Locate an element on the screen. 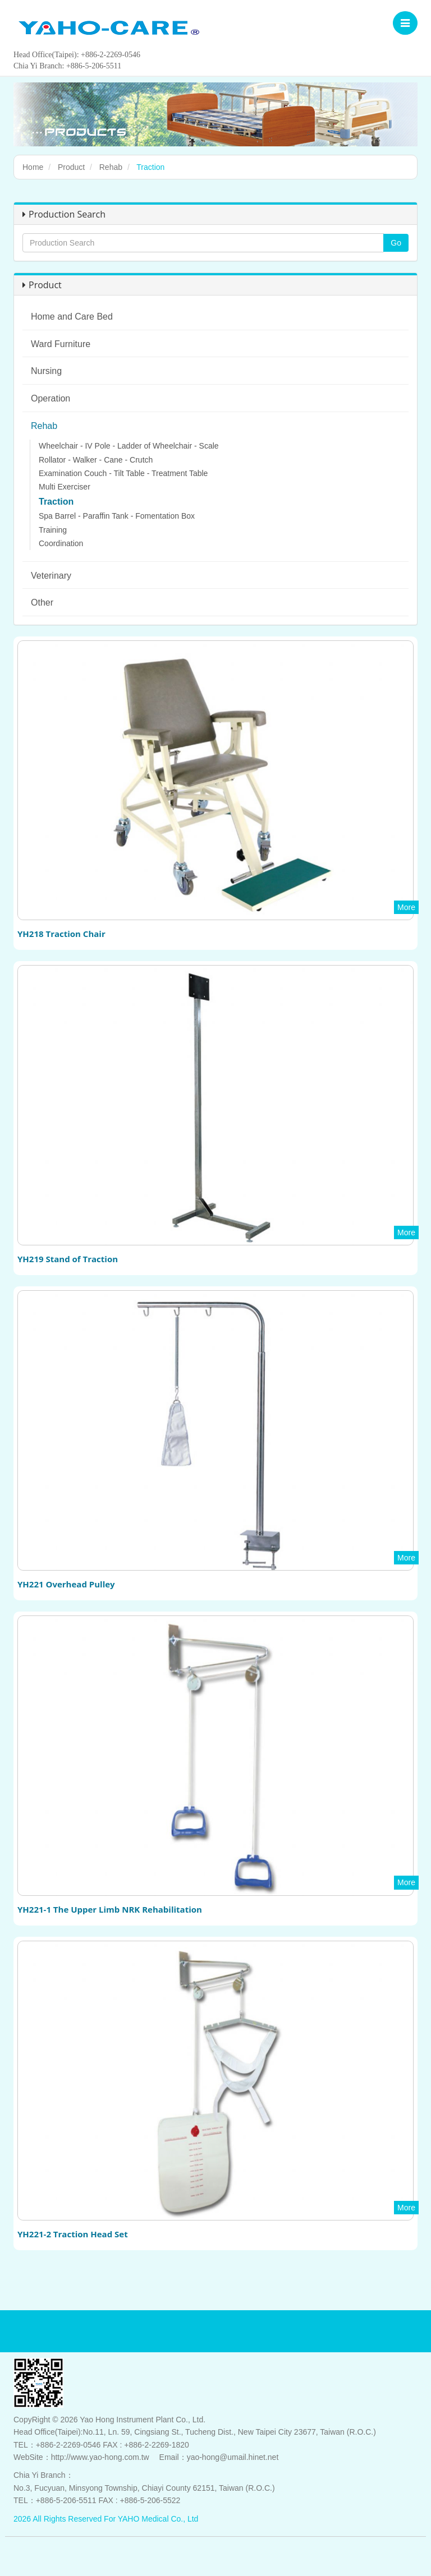 This screenshot has width=431, height=2576. Production Search is located at coordinates (64, 214).